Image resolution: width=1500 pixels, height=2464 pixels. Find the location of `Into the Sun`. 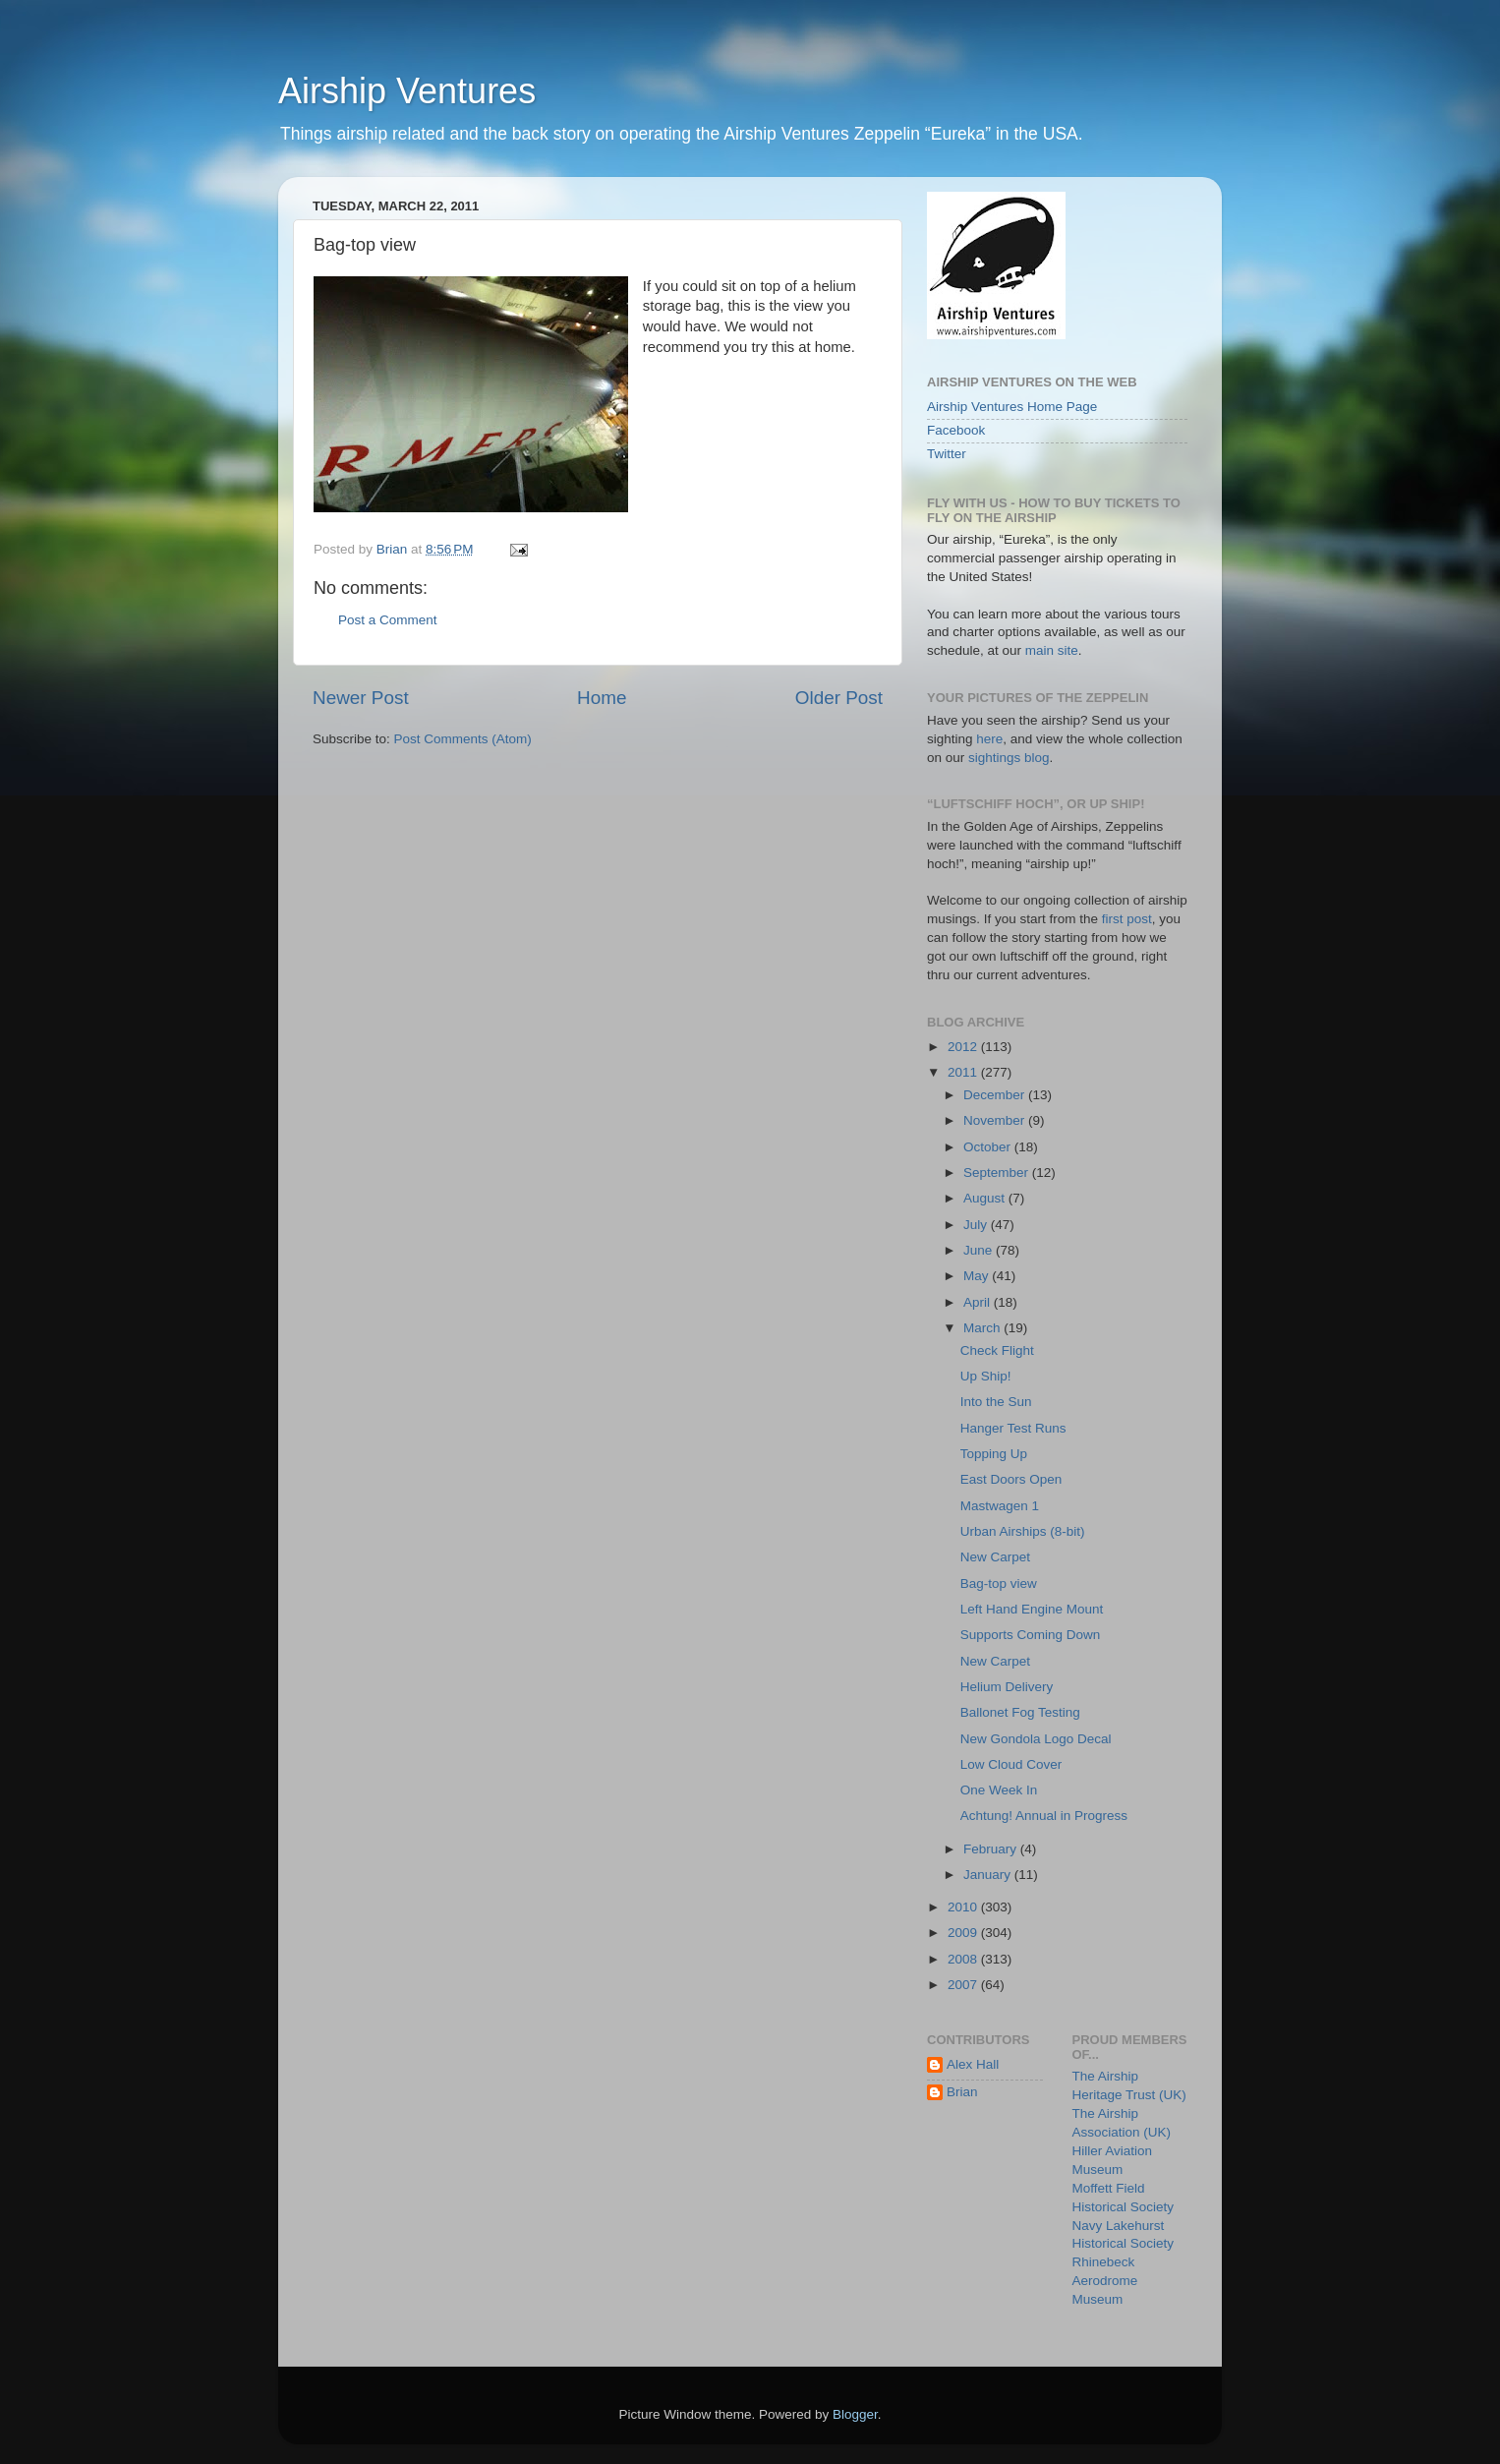

Into the Sun is located at coordinates (996, 1401).